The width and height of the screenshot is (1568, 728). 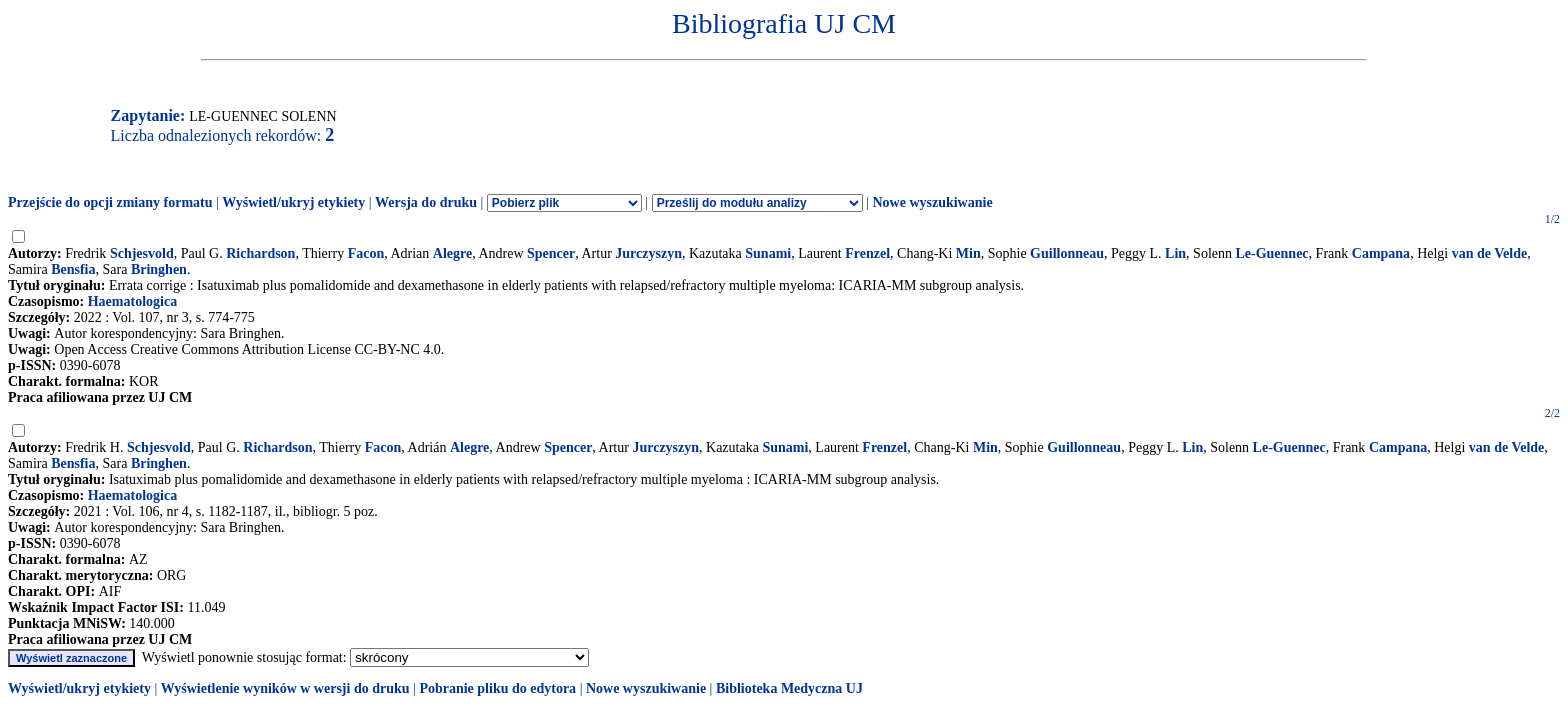 What do you see at coordinates (426, 202) in the screenshot?
I see `Wersja do druku` at bounding box center [426, 202].